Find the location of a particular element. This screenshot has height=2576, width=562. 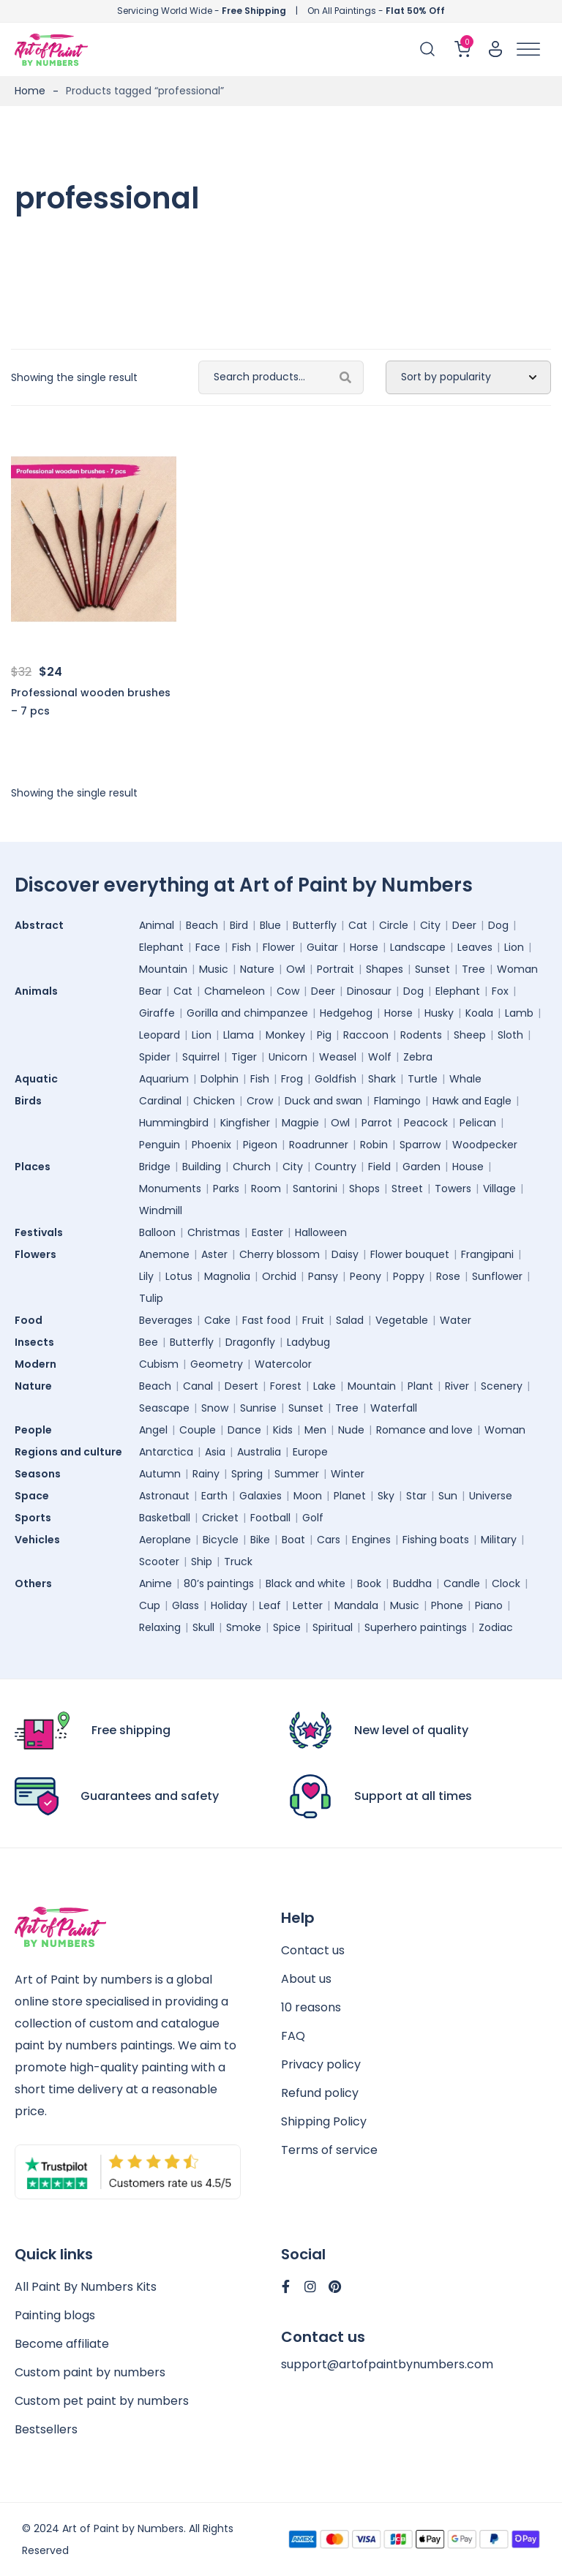

Zebra is located at coordinates (417, 1057).